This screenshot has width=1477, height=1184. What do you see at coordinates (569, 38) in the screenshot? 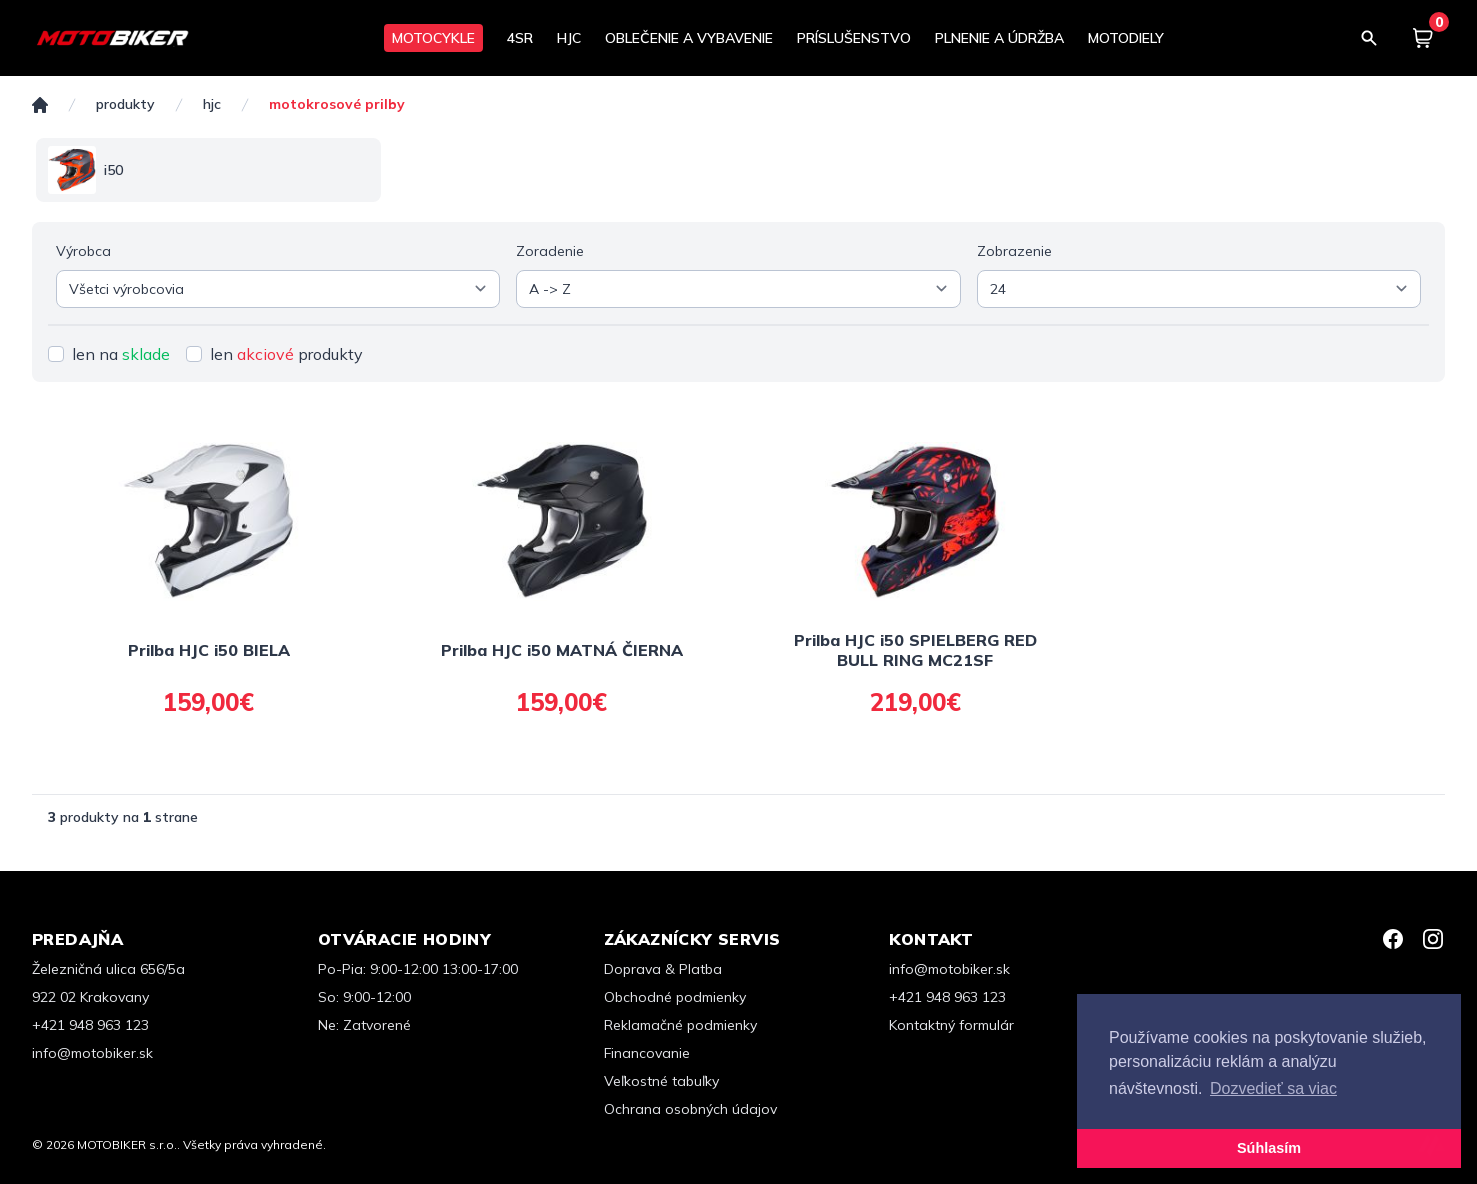
I see `HJC` at bounding box center [569, 38].